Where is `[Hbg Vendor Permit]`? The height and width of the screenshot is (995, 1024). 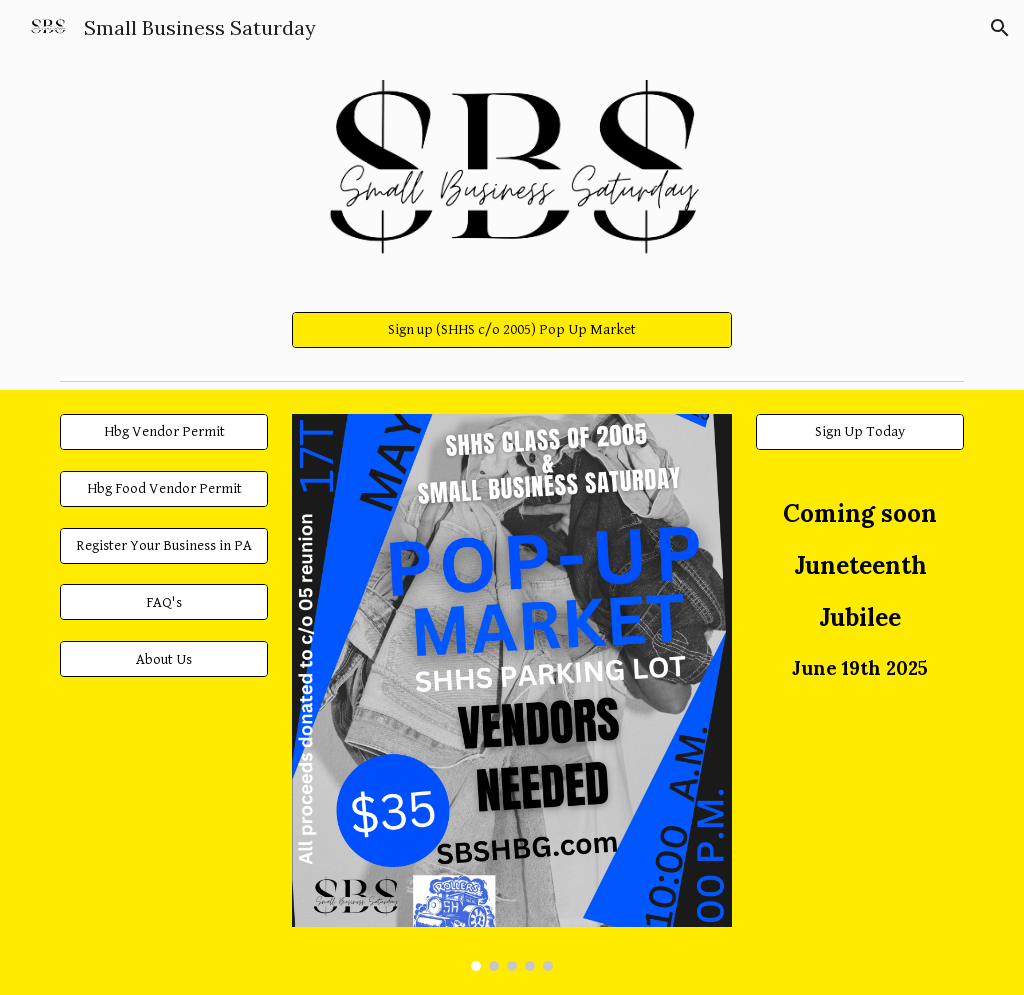
[Hbg Vendor Permit] is located at coordinates (164, 432).